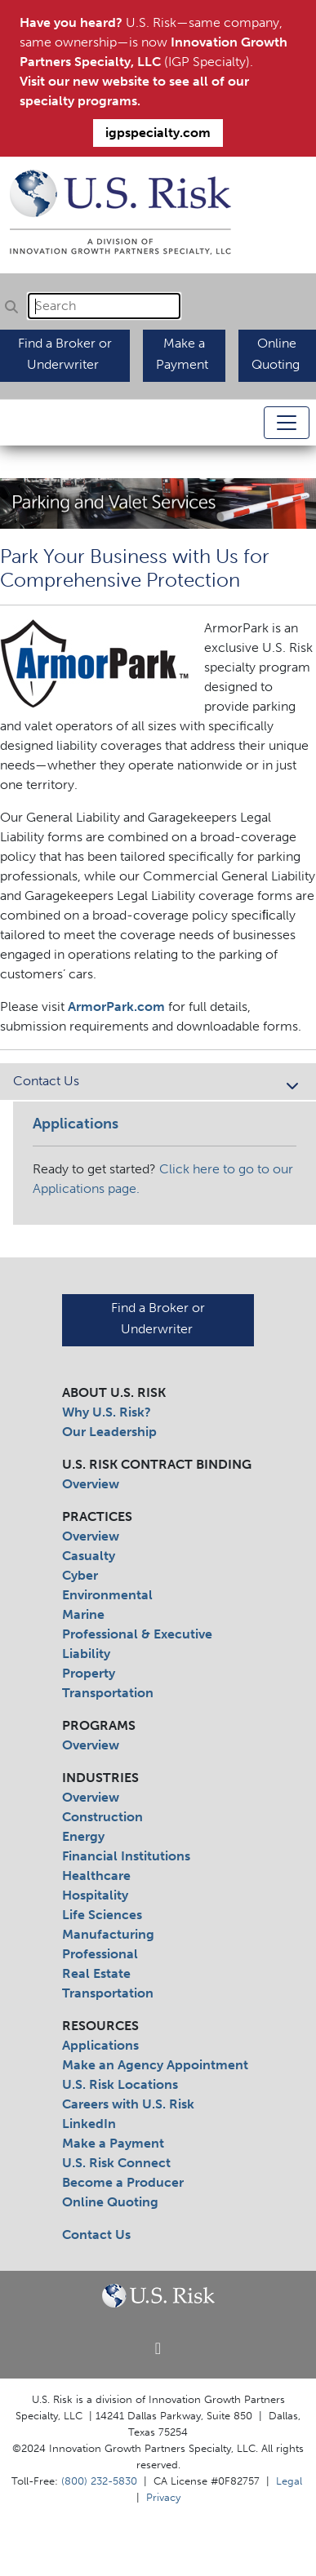 The height and width of the screenshot is (2576, 316). Describe the element at coordinates (90, 1484) in the screenshot. I see `Overview` at that location.